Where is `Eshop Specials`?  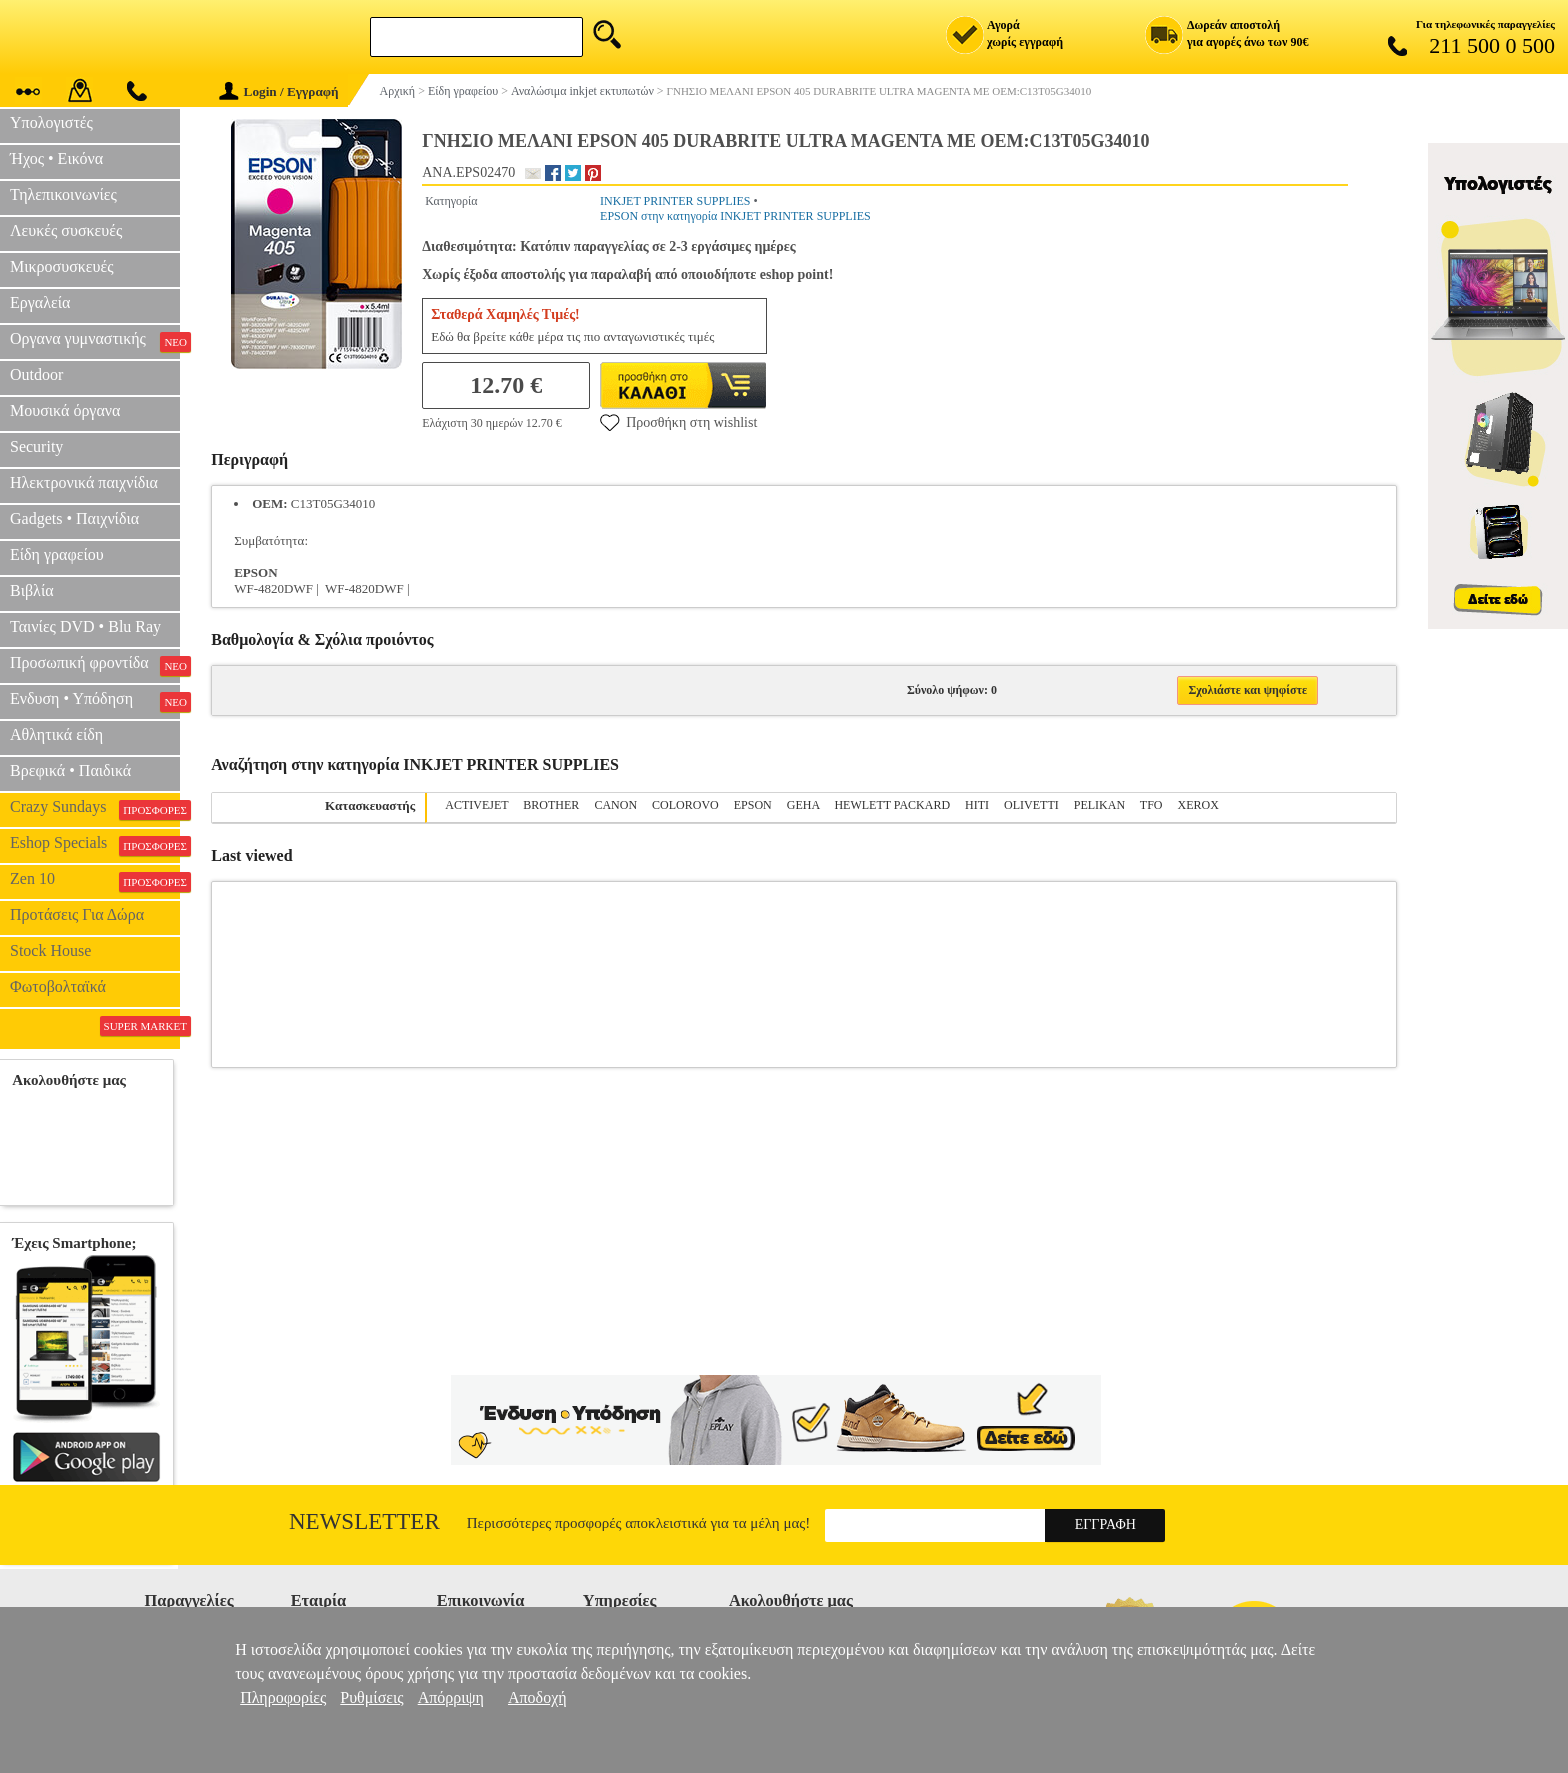 Eshop Specials is located at coordinates (95, 845).